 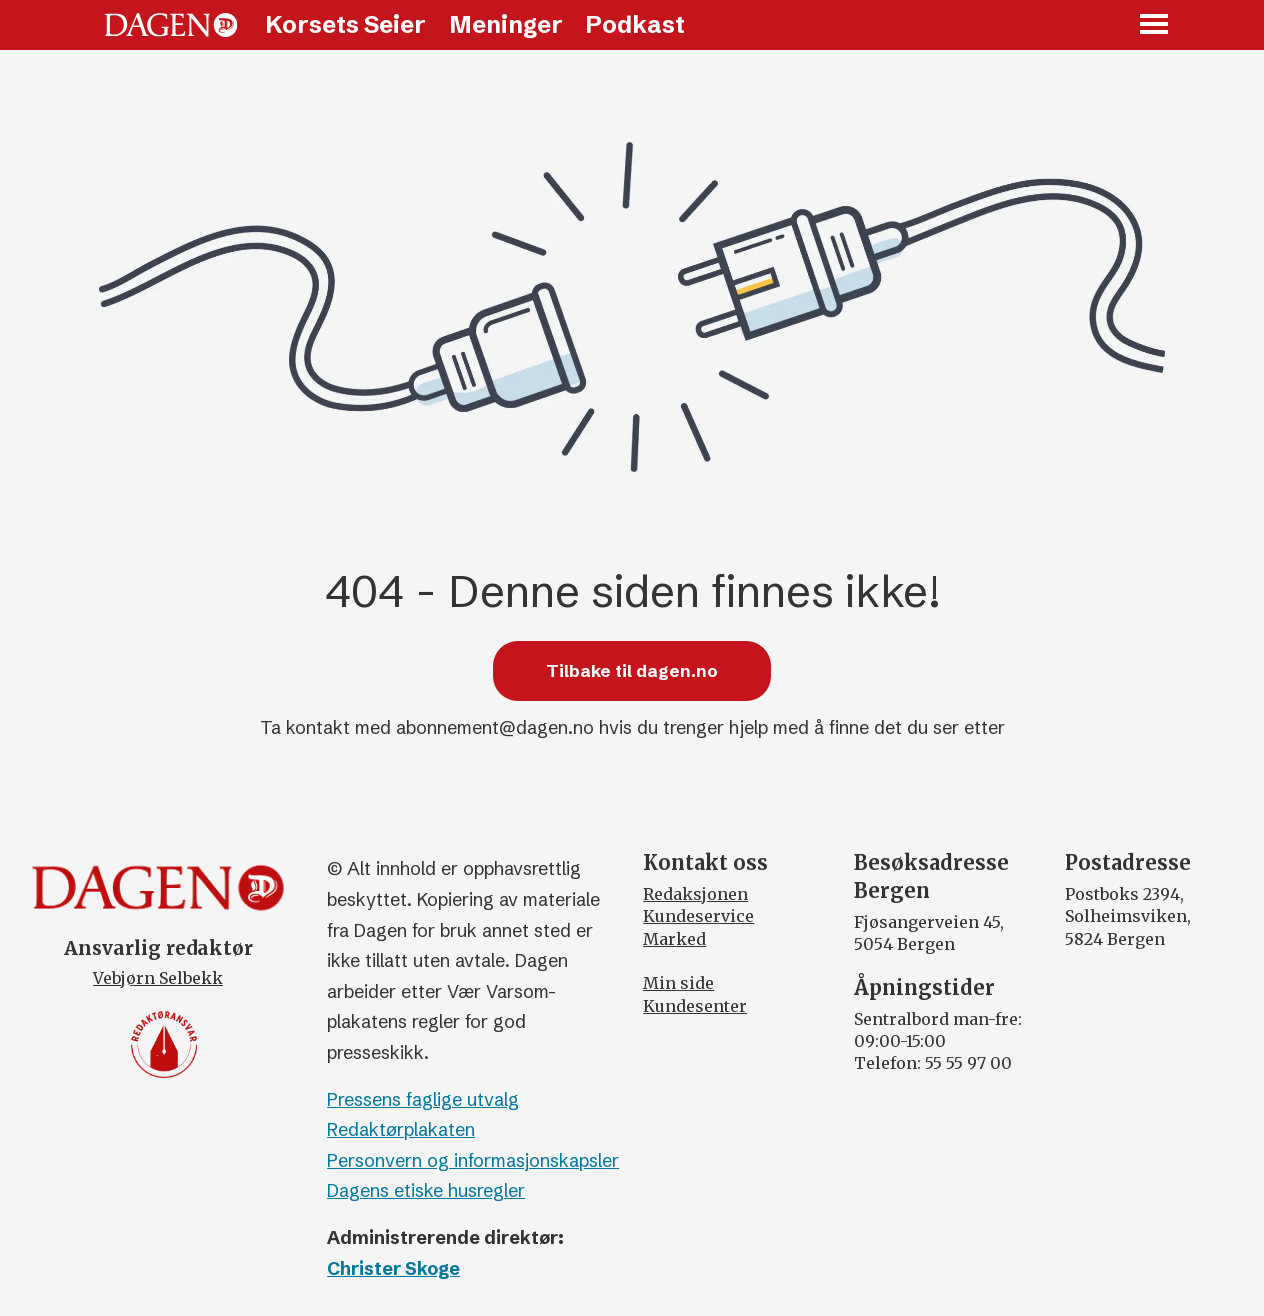 What do you see at coordinates (171, 25) in the screenshot?
I see `[Gå til forside]` at bounding box center [171, 25].